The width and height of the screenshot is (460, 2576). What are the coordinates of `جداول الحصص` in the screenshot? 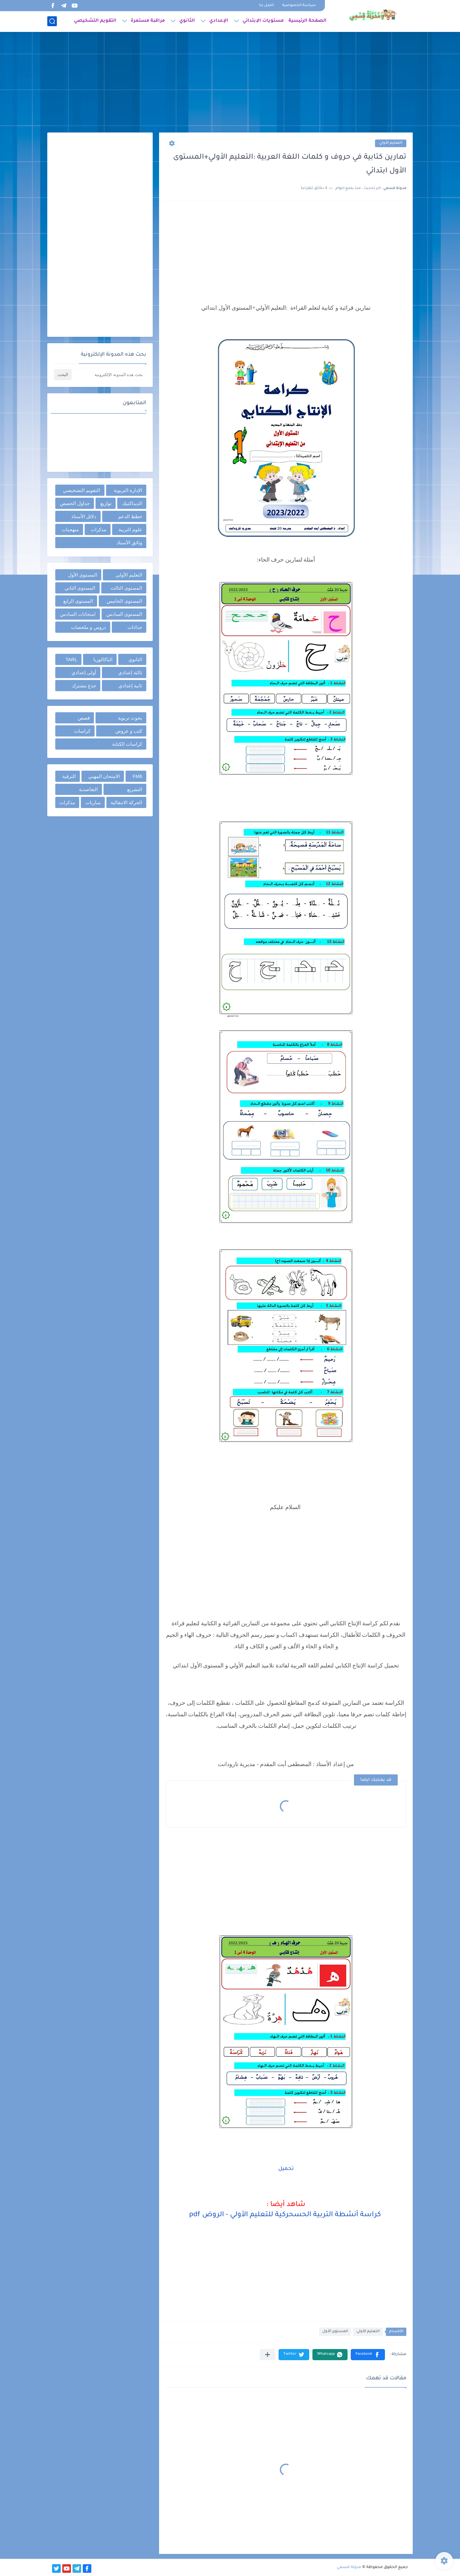 It's located at (75, 503).